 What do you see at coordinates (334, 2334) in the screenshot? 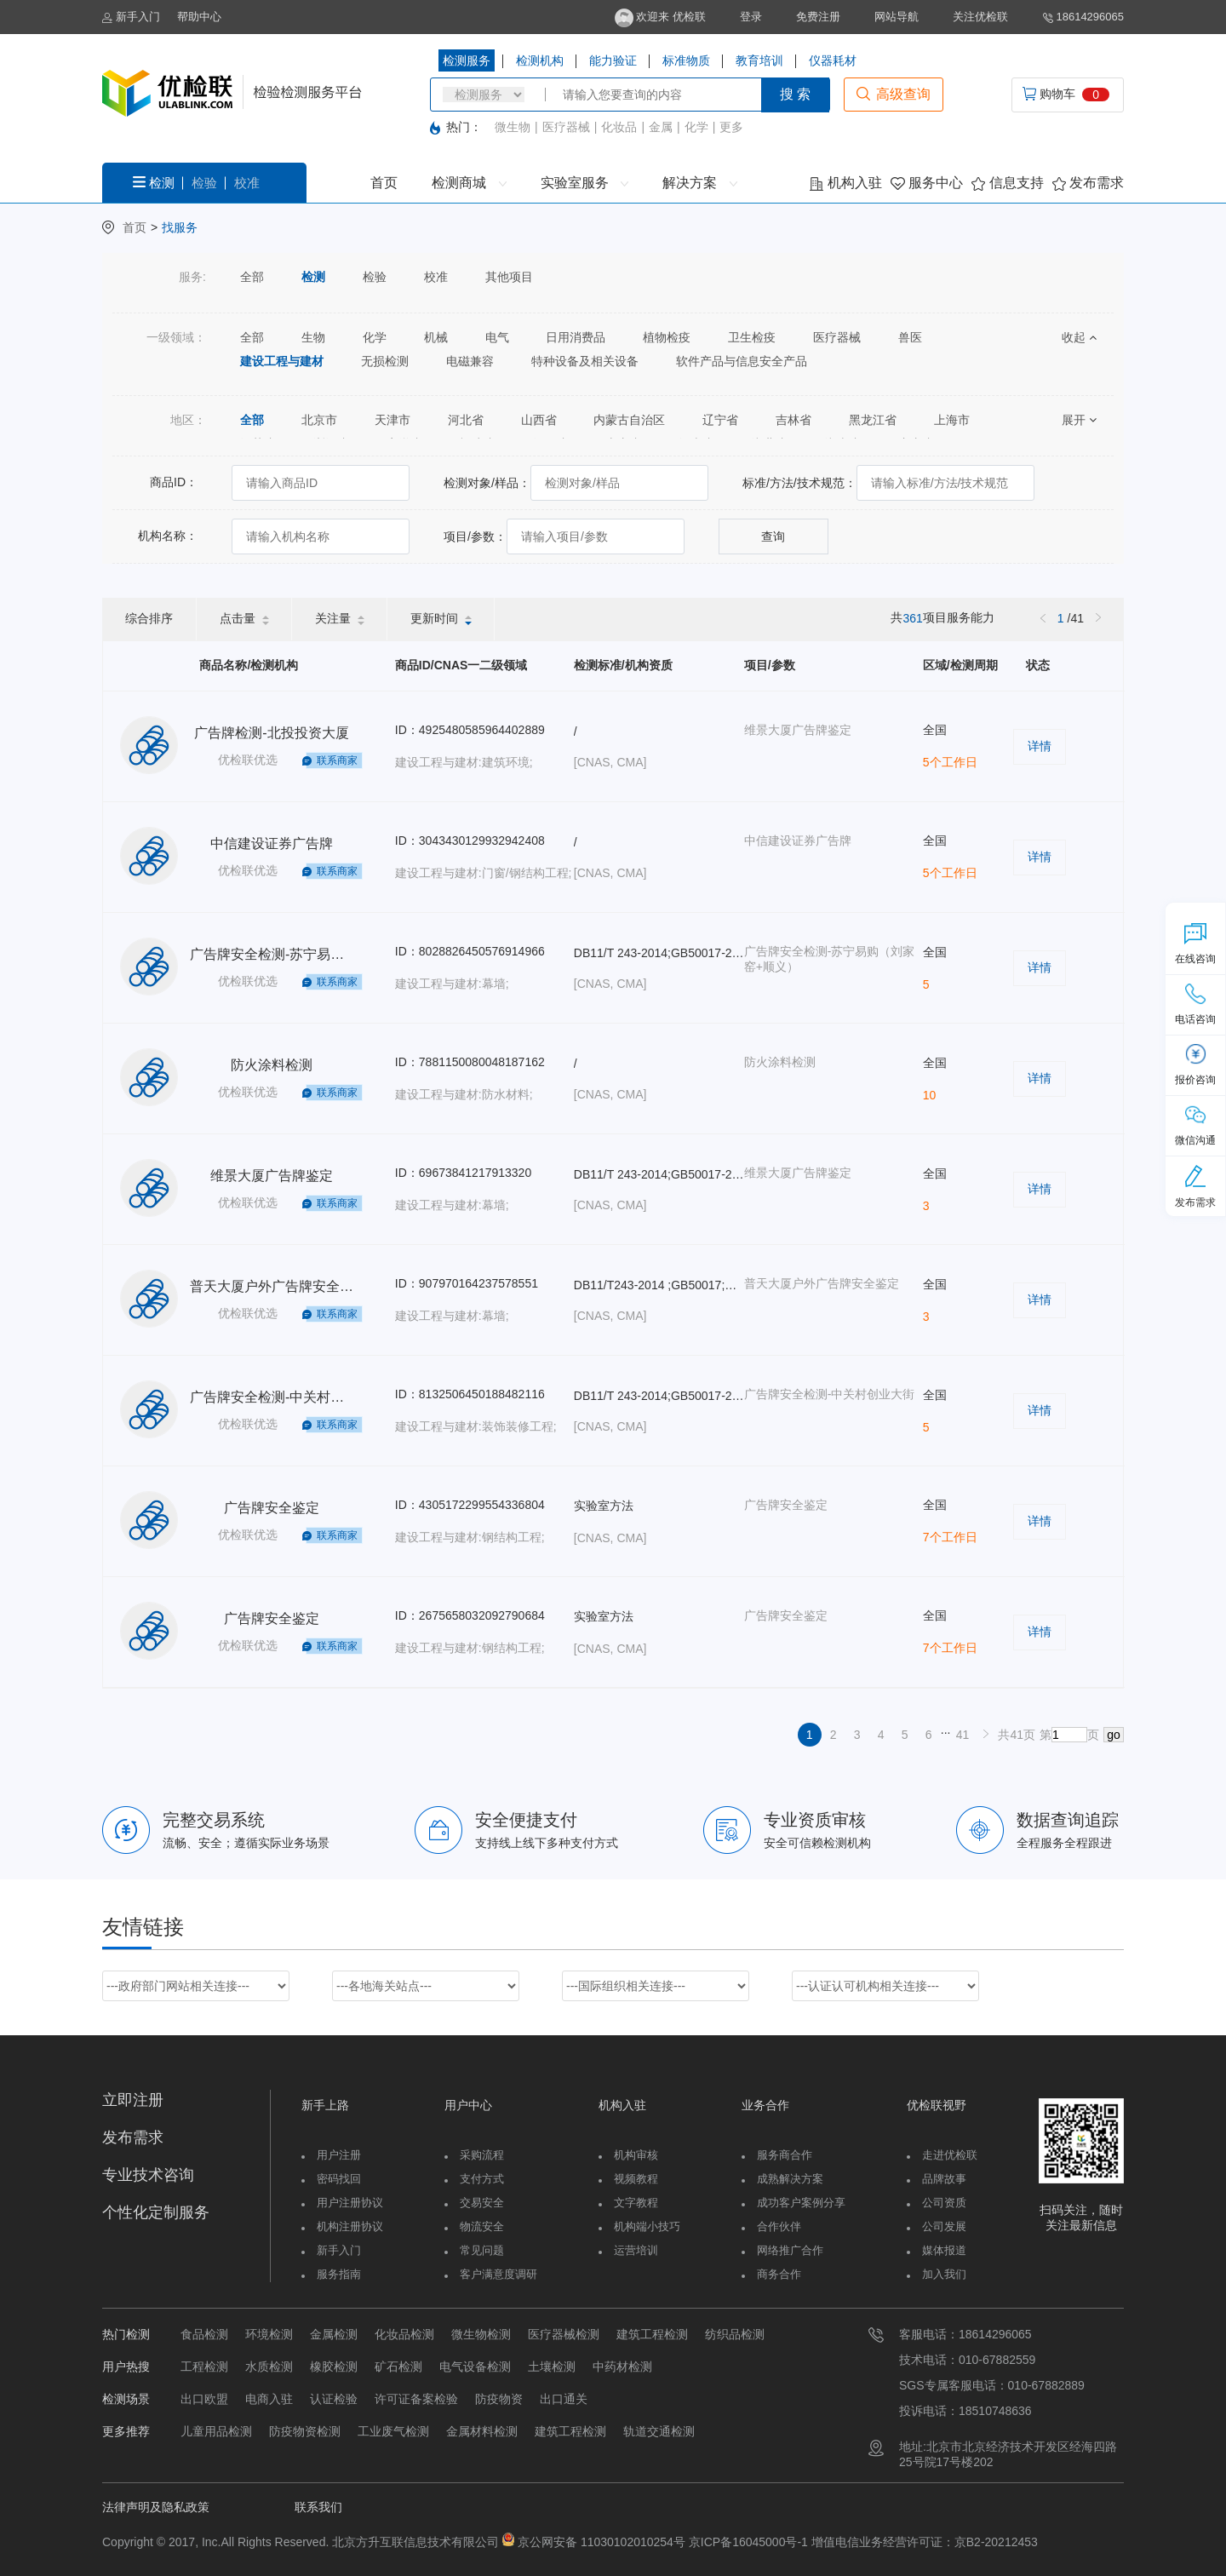
I see `金属检测` at bounding box center [334, 2334].